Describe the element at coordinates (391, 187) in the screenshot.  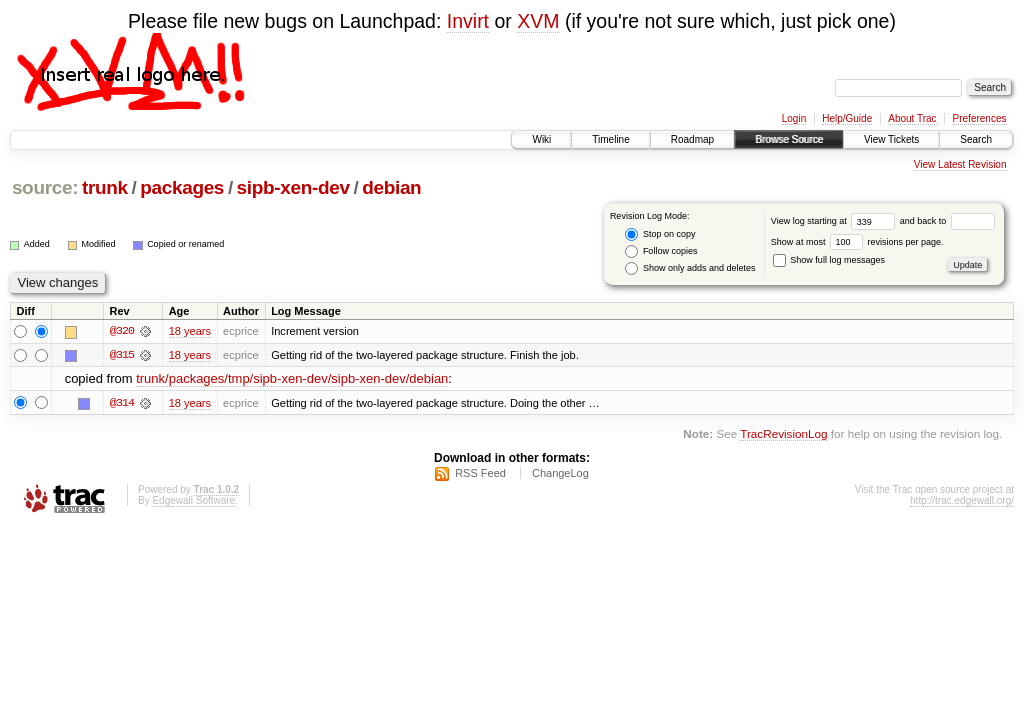
I see `debian` at that location.